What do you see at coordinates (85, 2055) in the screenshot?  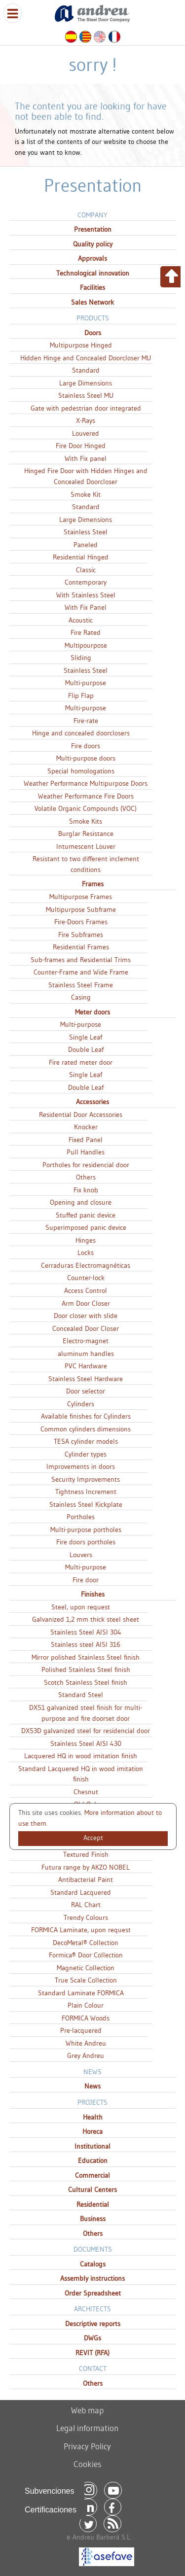 I see `Grey Andreu` at bounding box center [85, 2055].